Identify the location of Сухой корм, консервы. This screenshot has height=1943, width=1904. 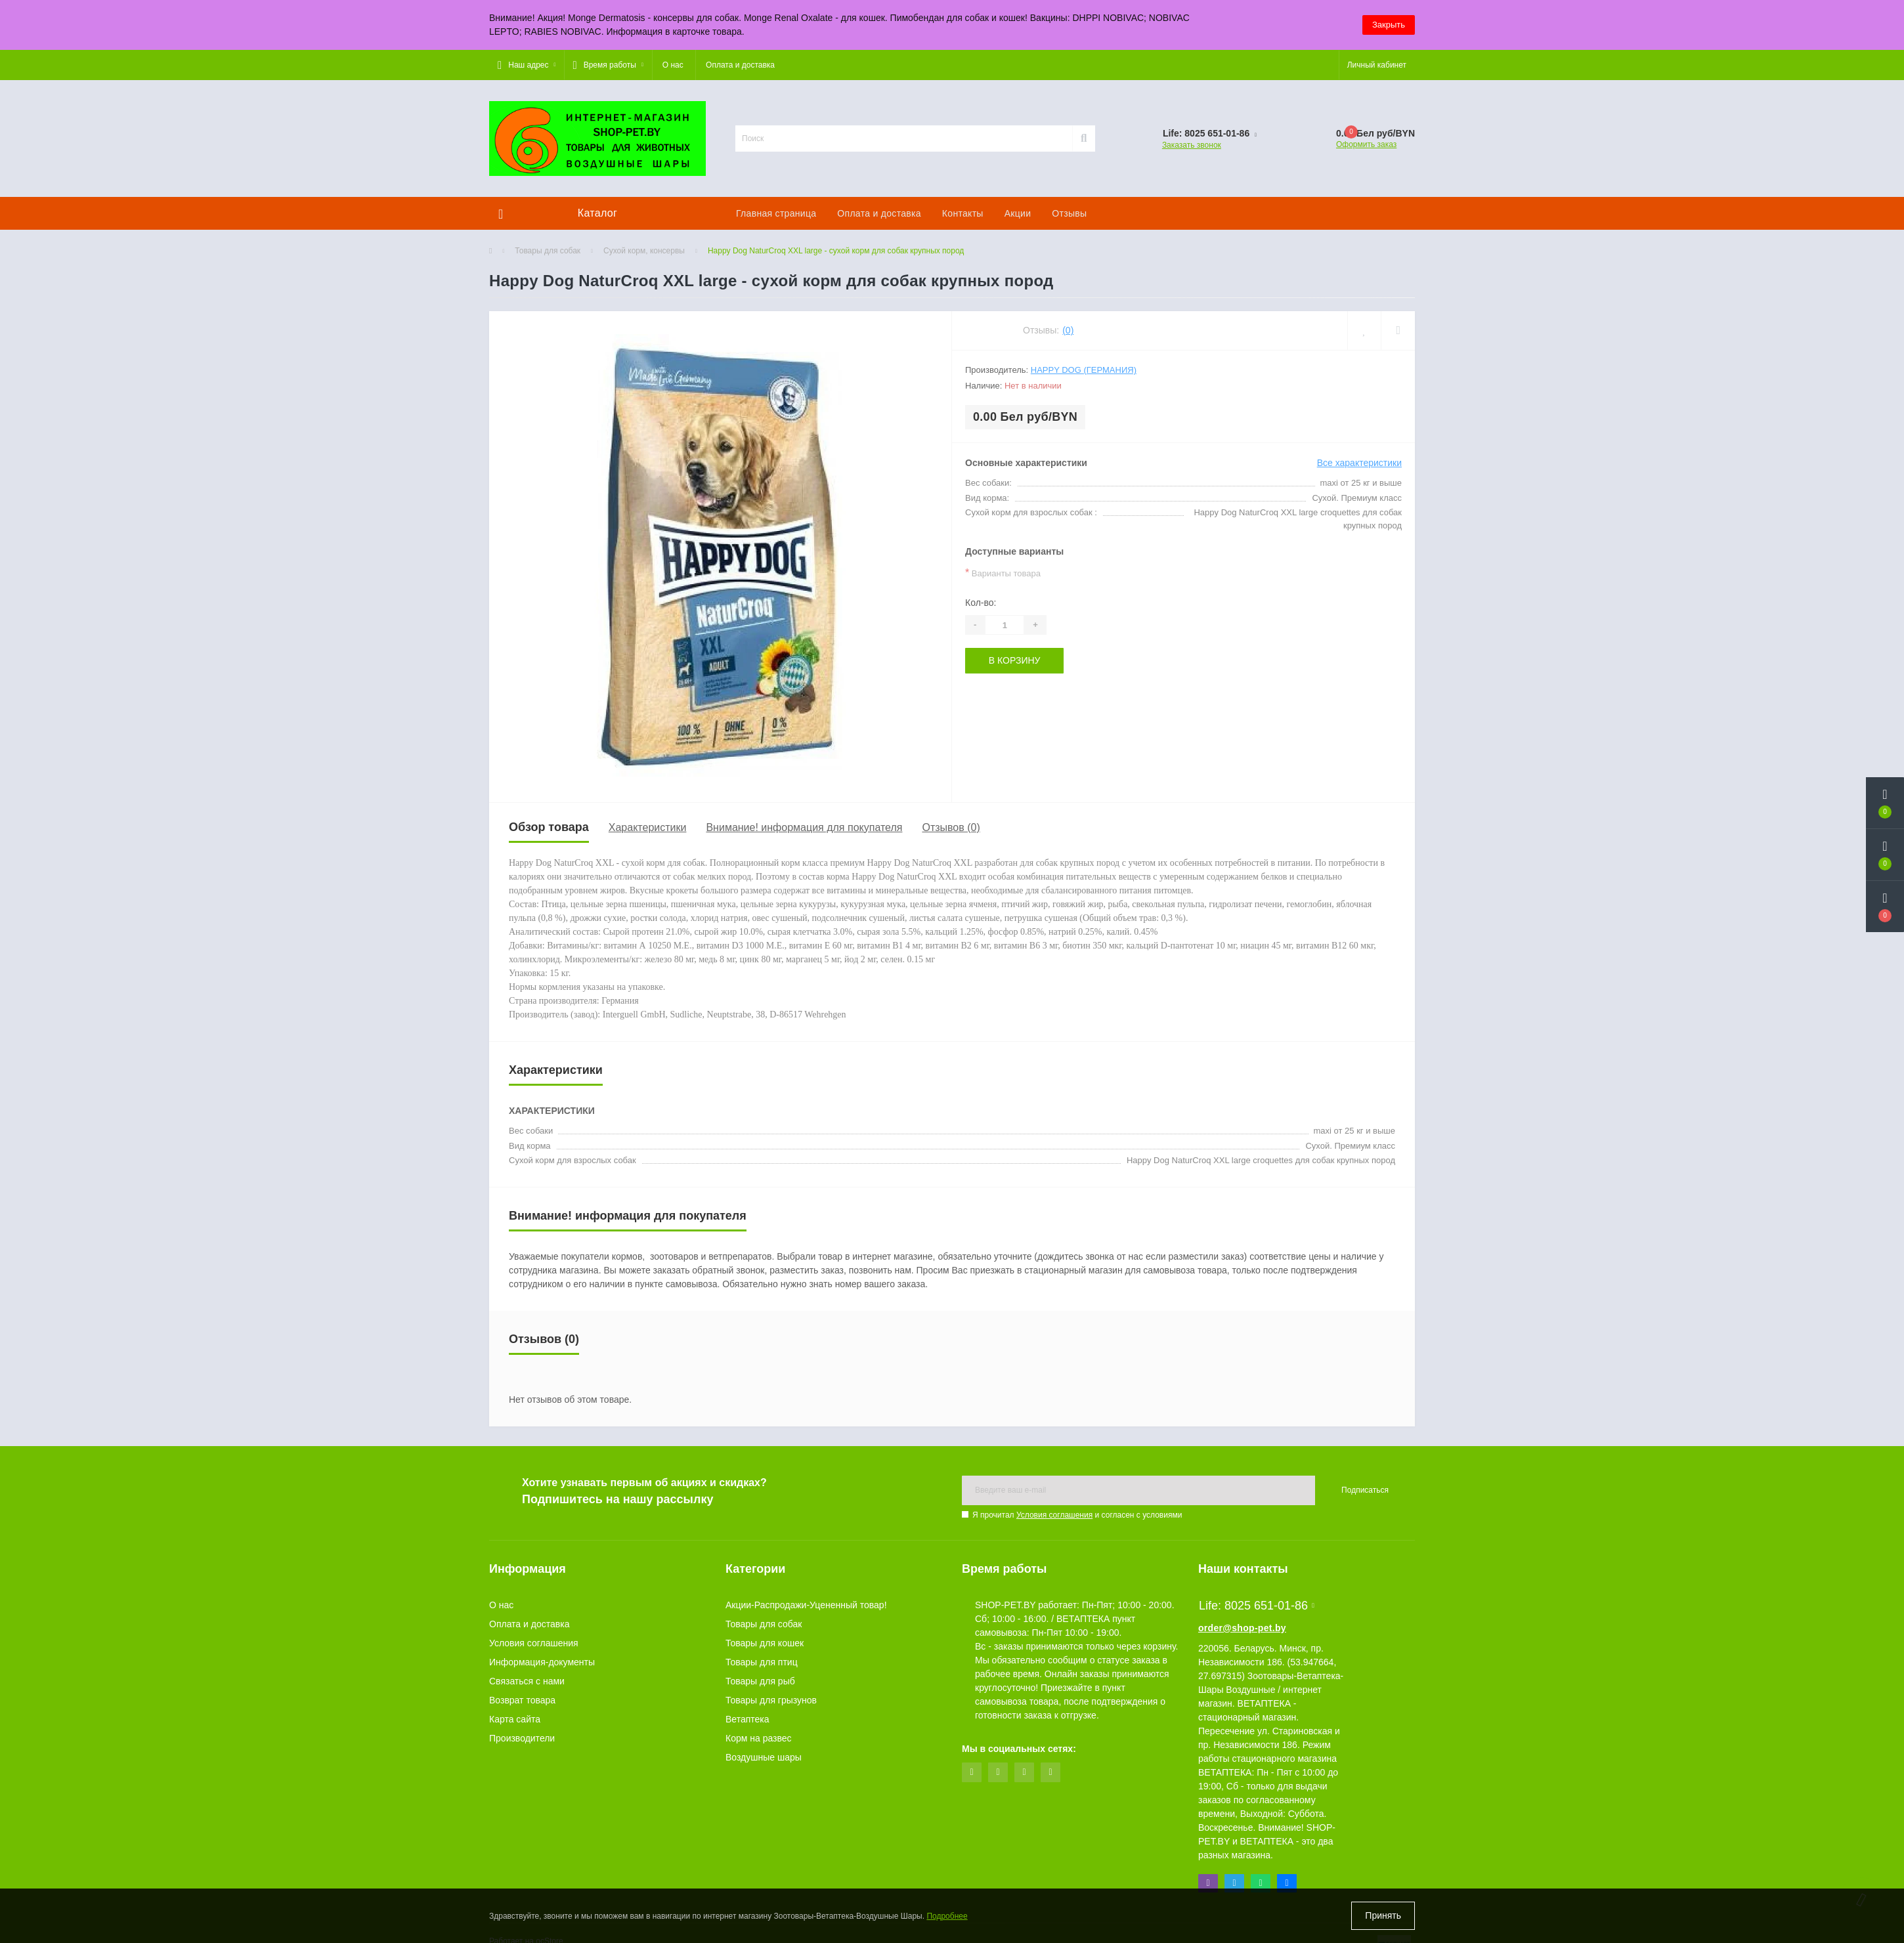
(644, 250).